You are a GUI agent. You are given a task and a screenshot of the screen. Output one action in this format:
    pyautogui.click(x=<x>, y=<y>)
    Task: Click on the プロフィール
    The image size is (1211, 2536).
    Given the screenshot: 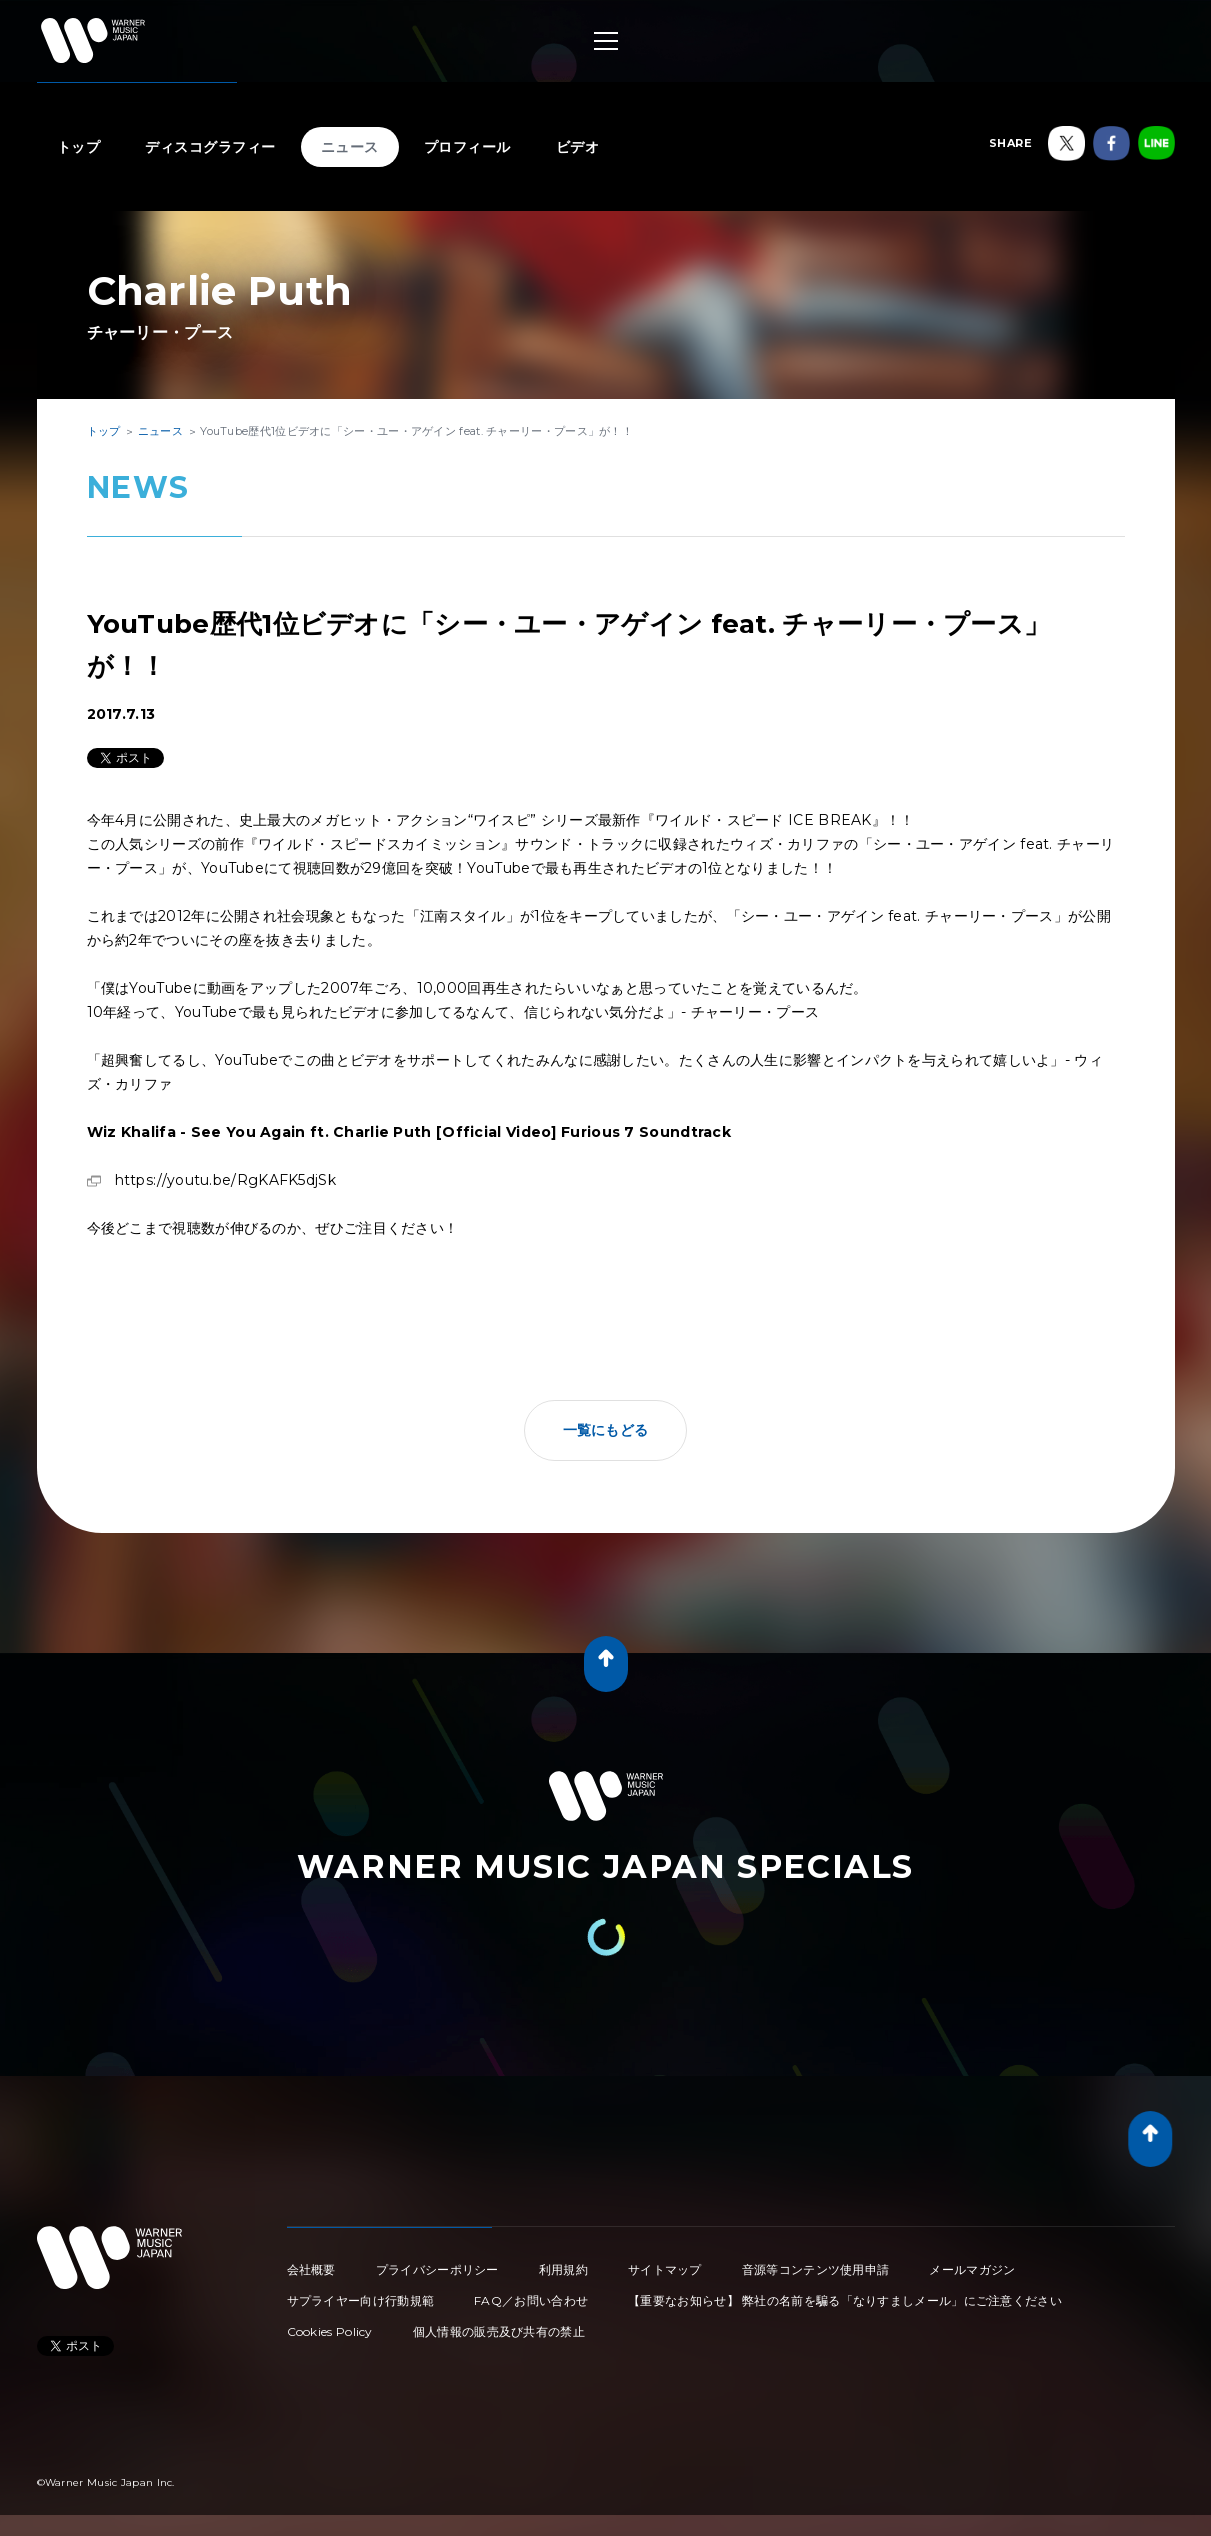 What is the action you would take?
    pyautogui.click(x=467, y=147)
    